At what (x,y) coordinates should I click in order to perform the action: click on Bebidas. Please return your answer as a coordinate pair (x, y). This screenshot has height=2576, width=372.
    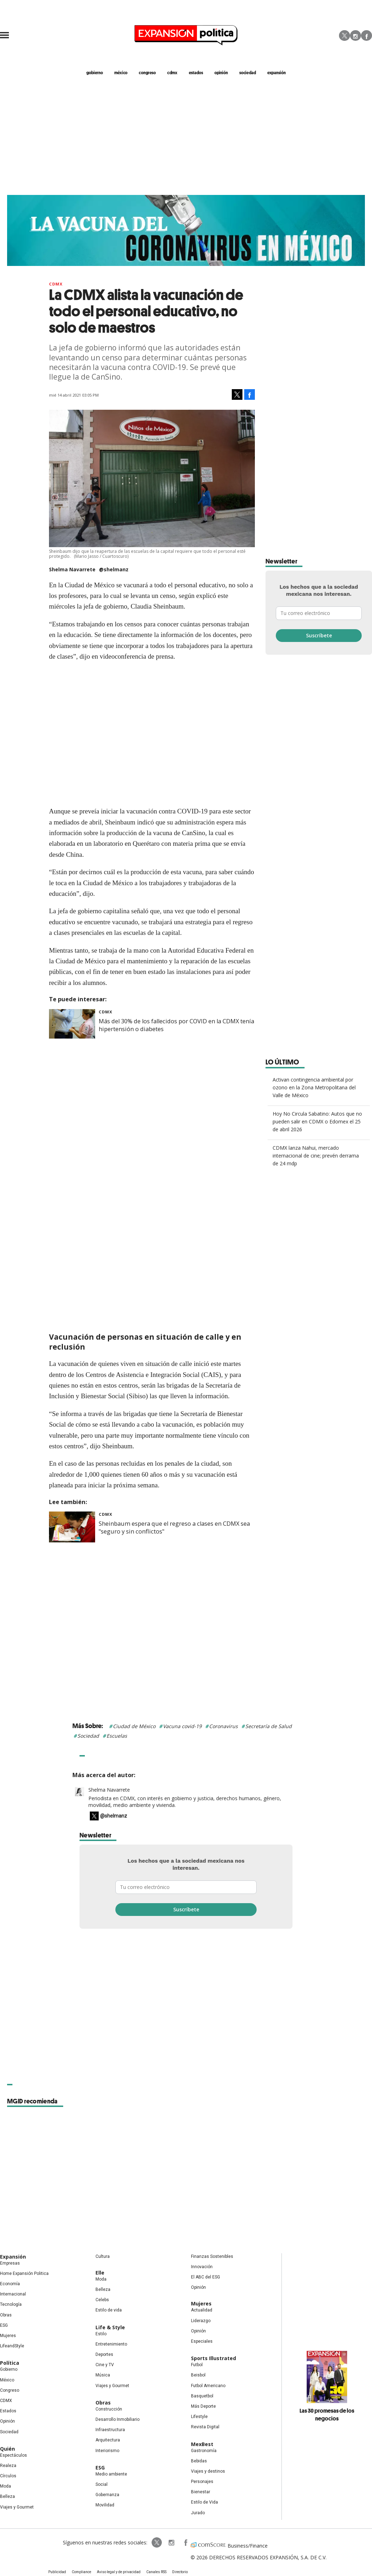
    Looking at the image, I should click on (199, 2460).